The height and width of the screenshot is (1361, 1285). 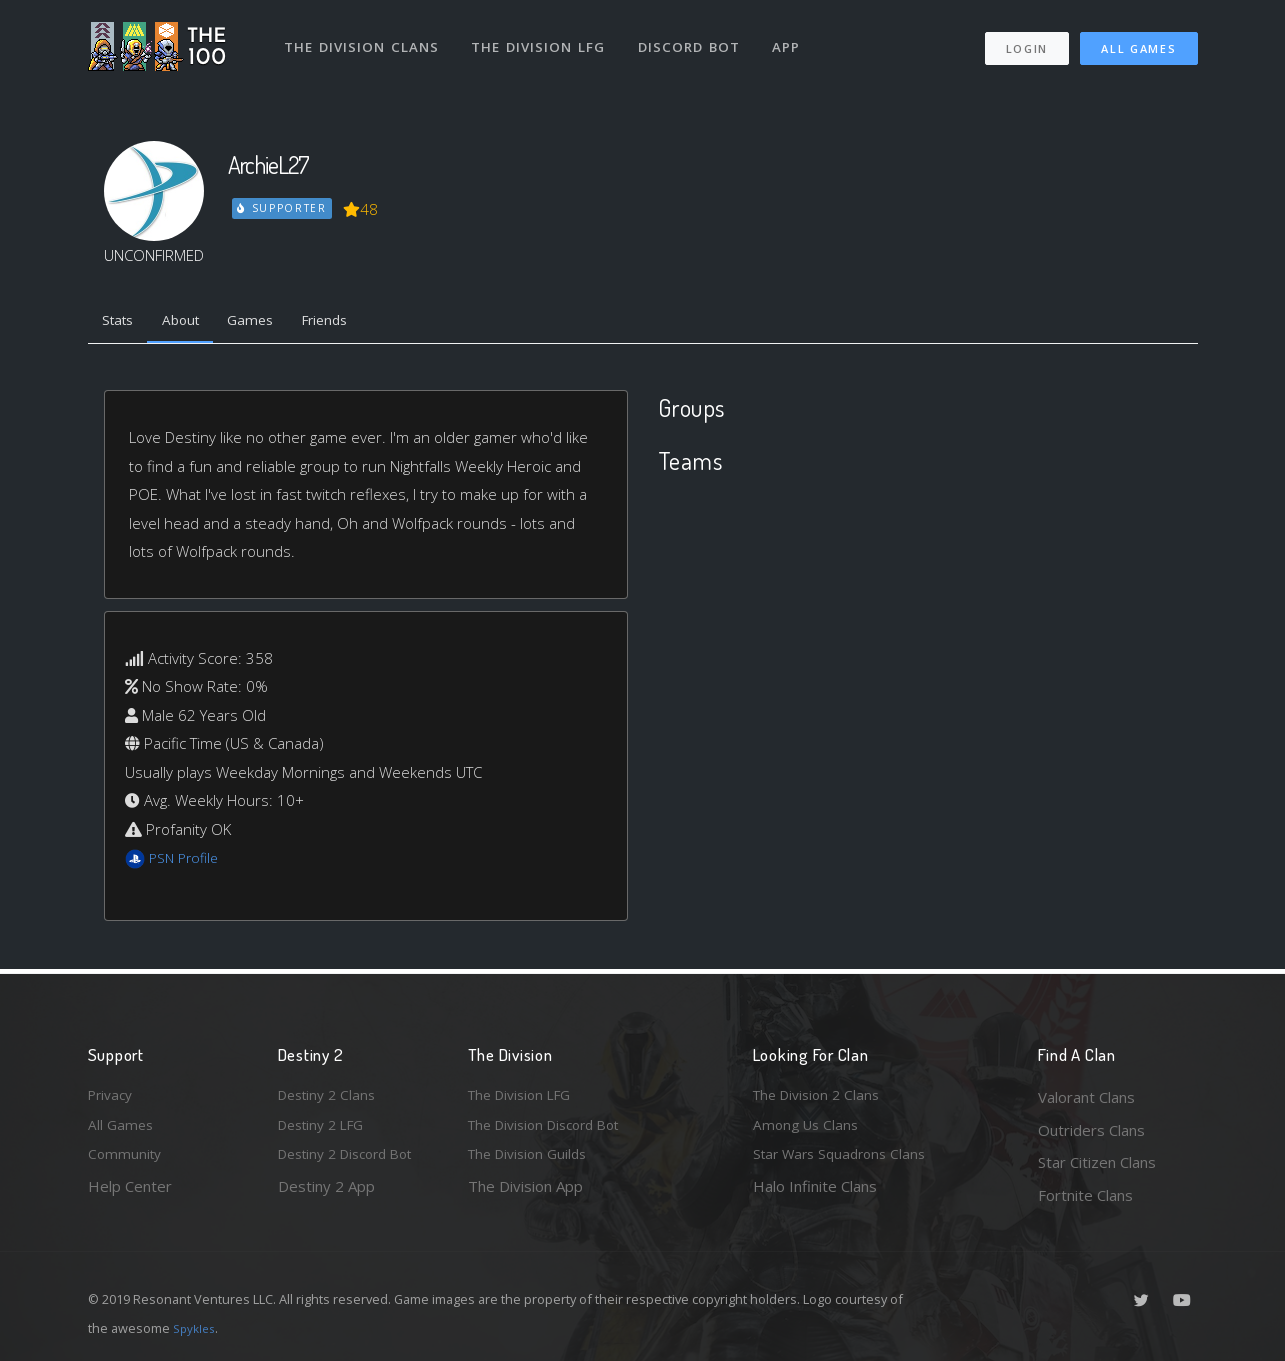 What do you see at coordinates (126, 1162) in the screenshot?
I see `Community` at bounding box center [126, 1162].